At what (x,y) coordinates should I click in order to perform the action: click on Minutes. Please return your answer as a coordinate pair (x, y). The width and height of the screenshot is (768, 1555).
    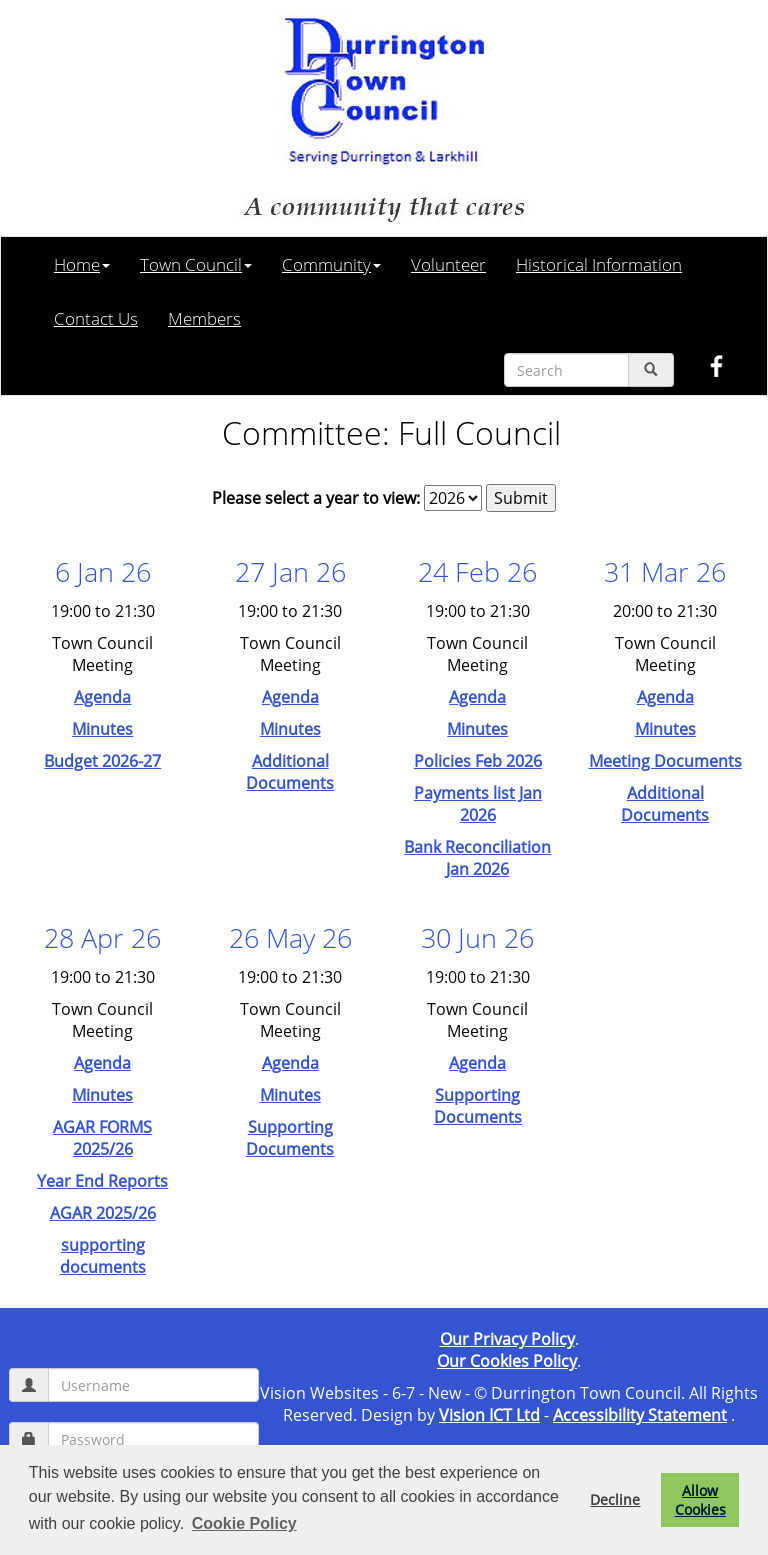
    Looking at the image, I should click on (102, 729).